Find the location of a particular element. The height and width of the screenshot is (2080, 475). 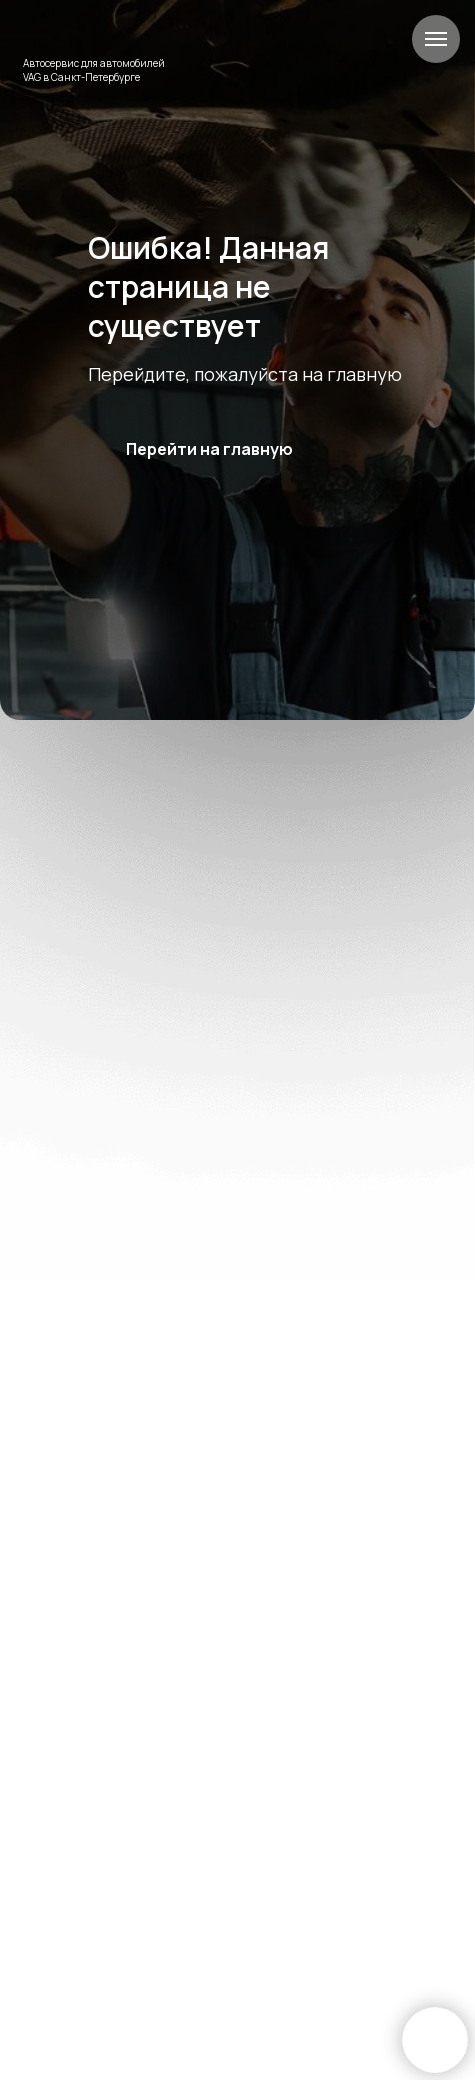

Перейти на главную is located at coordinates (209, 449).